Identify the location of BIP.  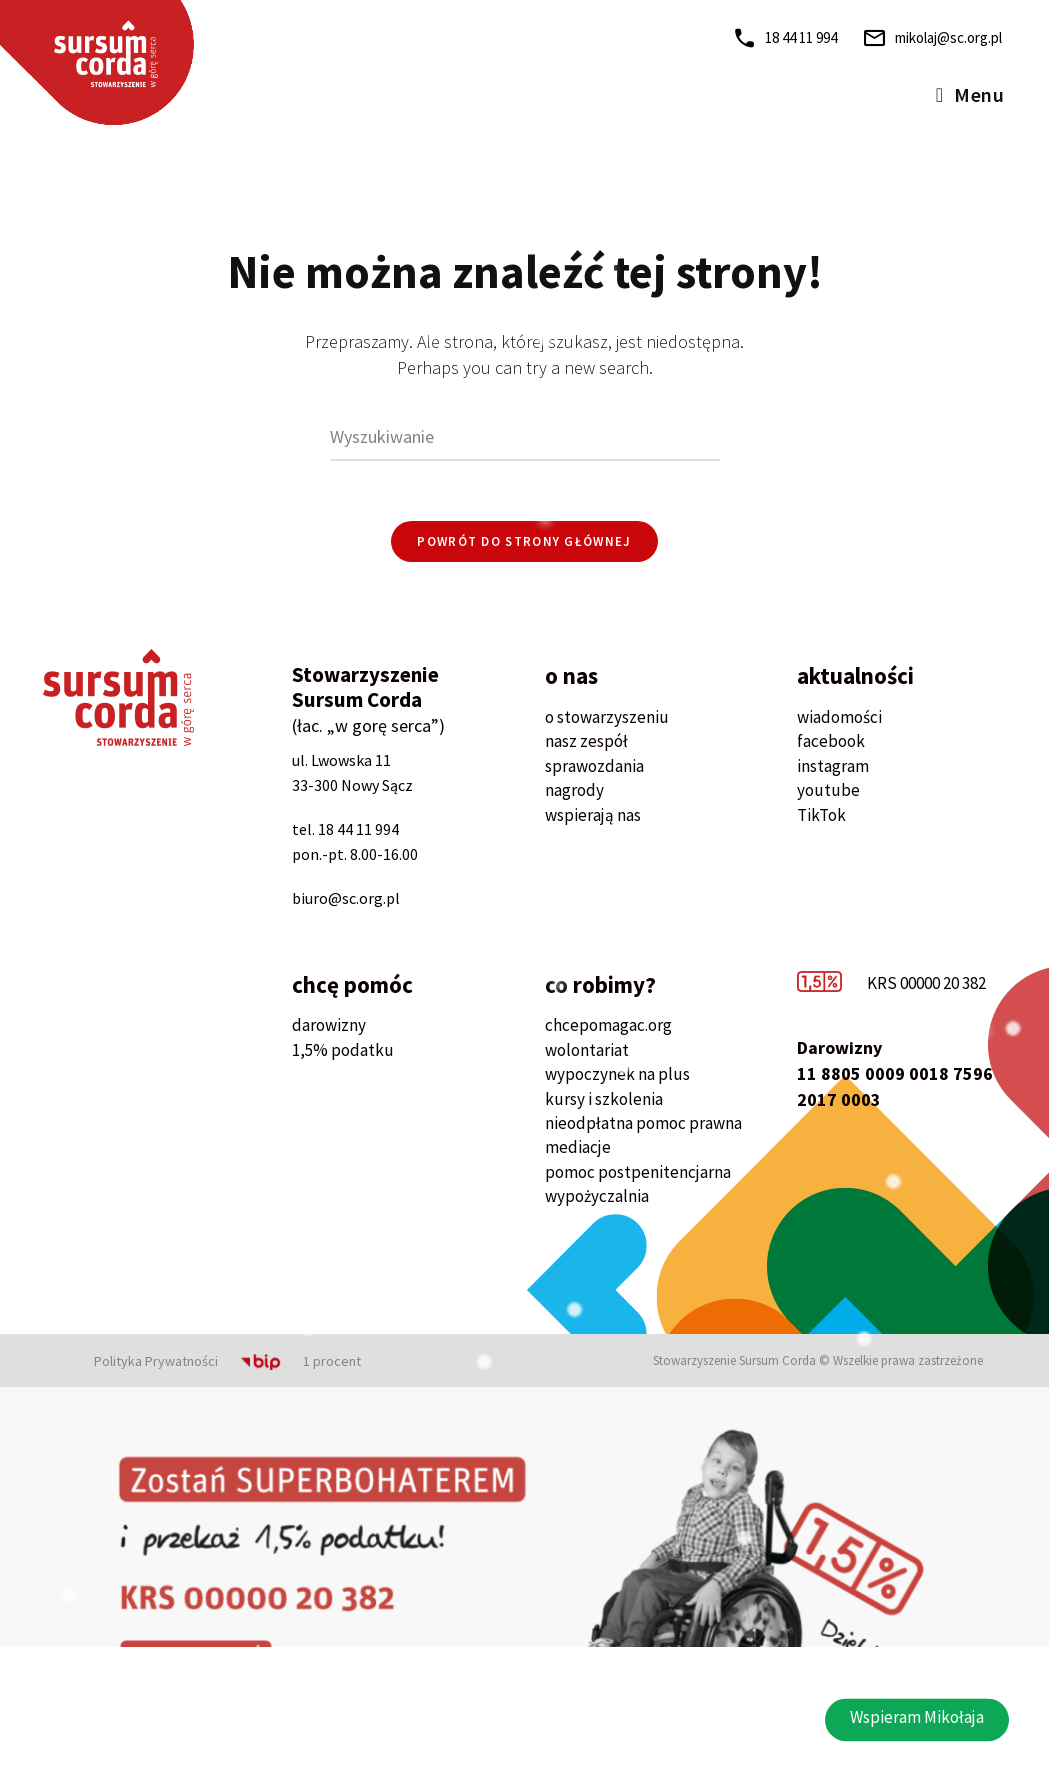
(235, 1361).